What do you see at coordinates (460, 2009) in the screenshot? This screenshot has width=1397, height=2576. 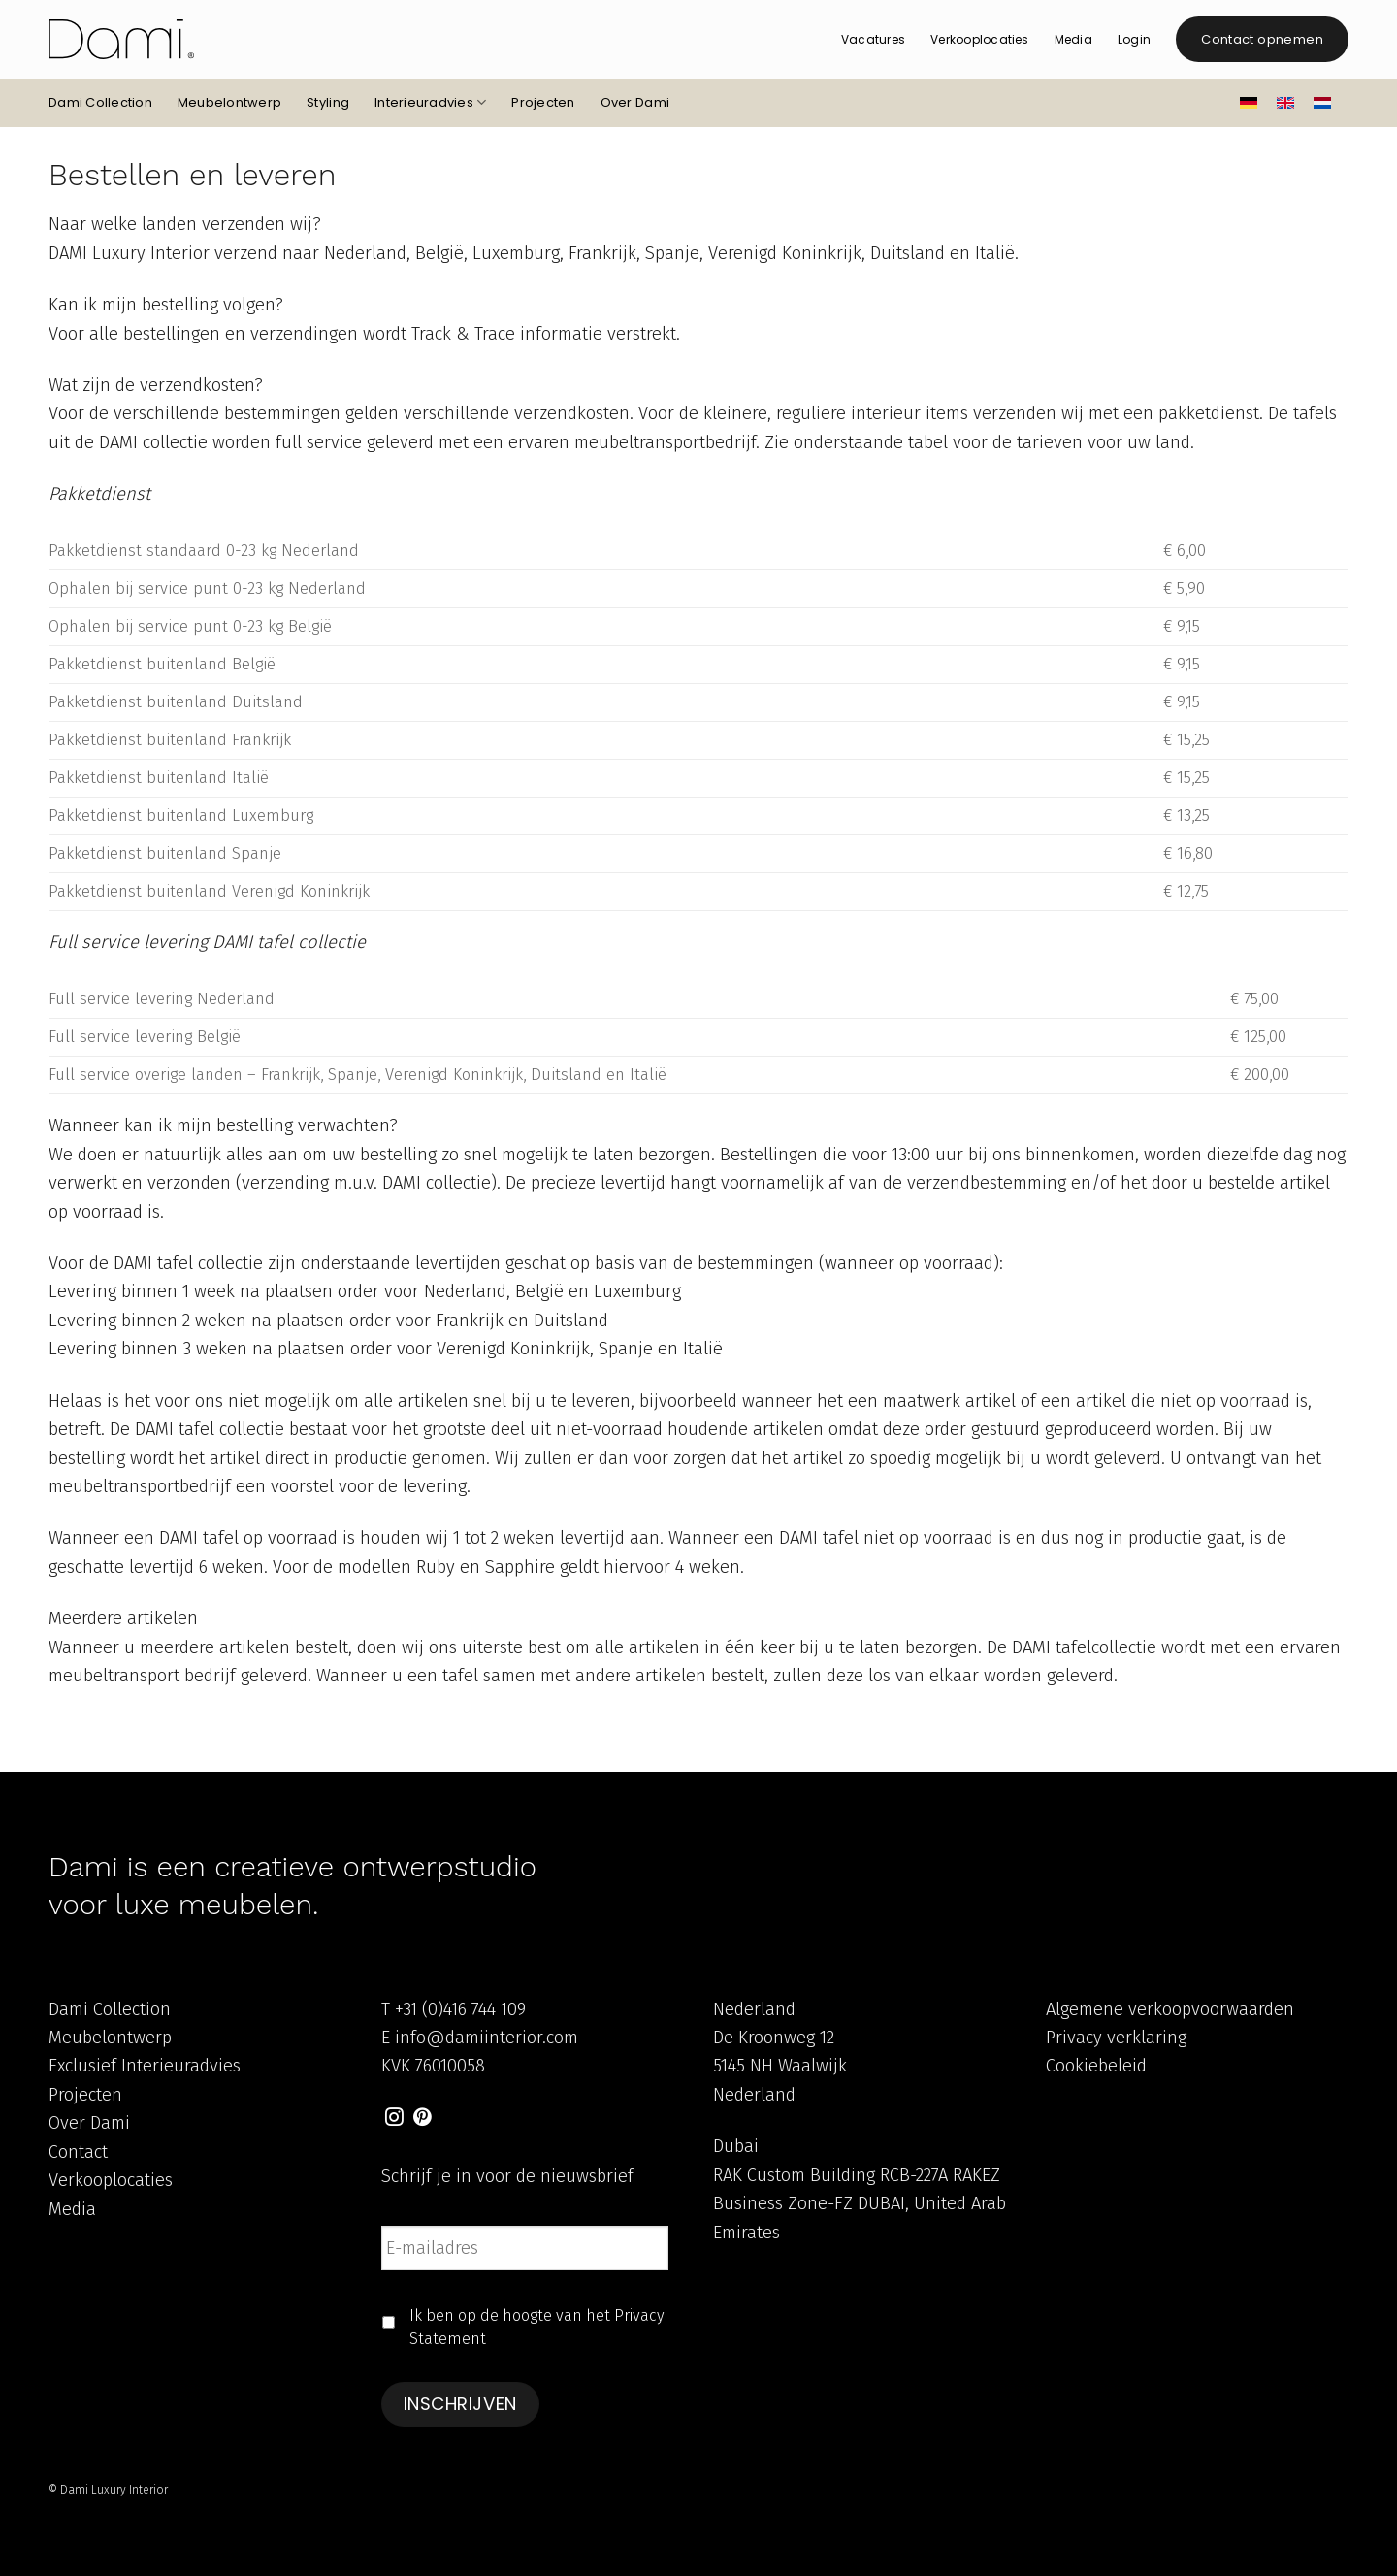 I see `+31 (0)416 744 109` at bounding box center [460, 2009].